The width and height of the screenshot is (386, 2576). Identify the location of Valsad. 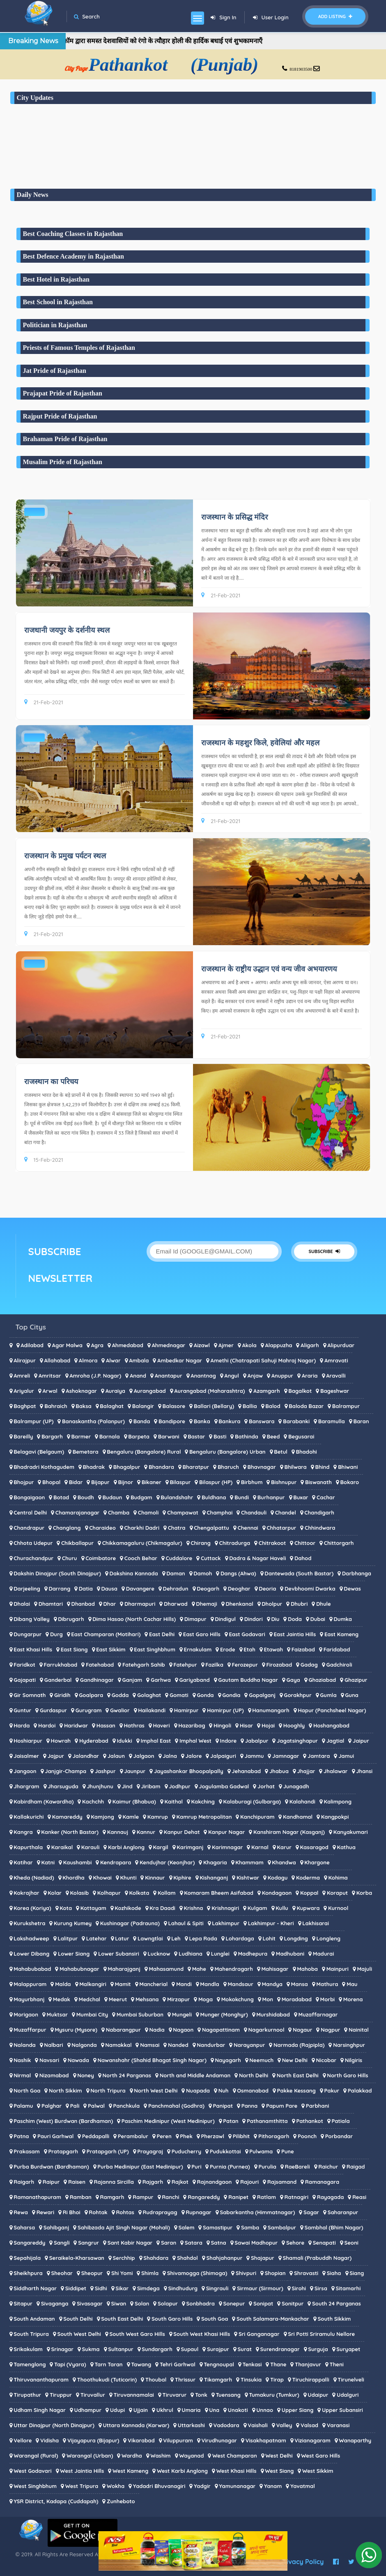
(309, 2425).